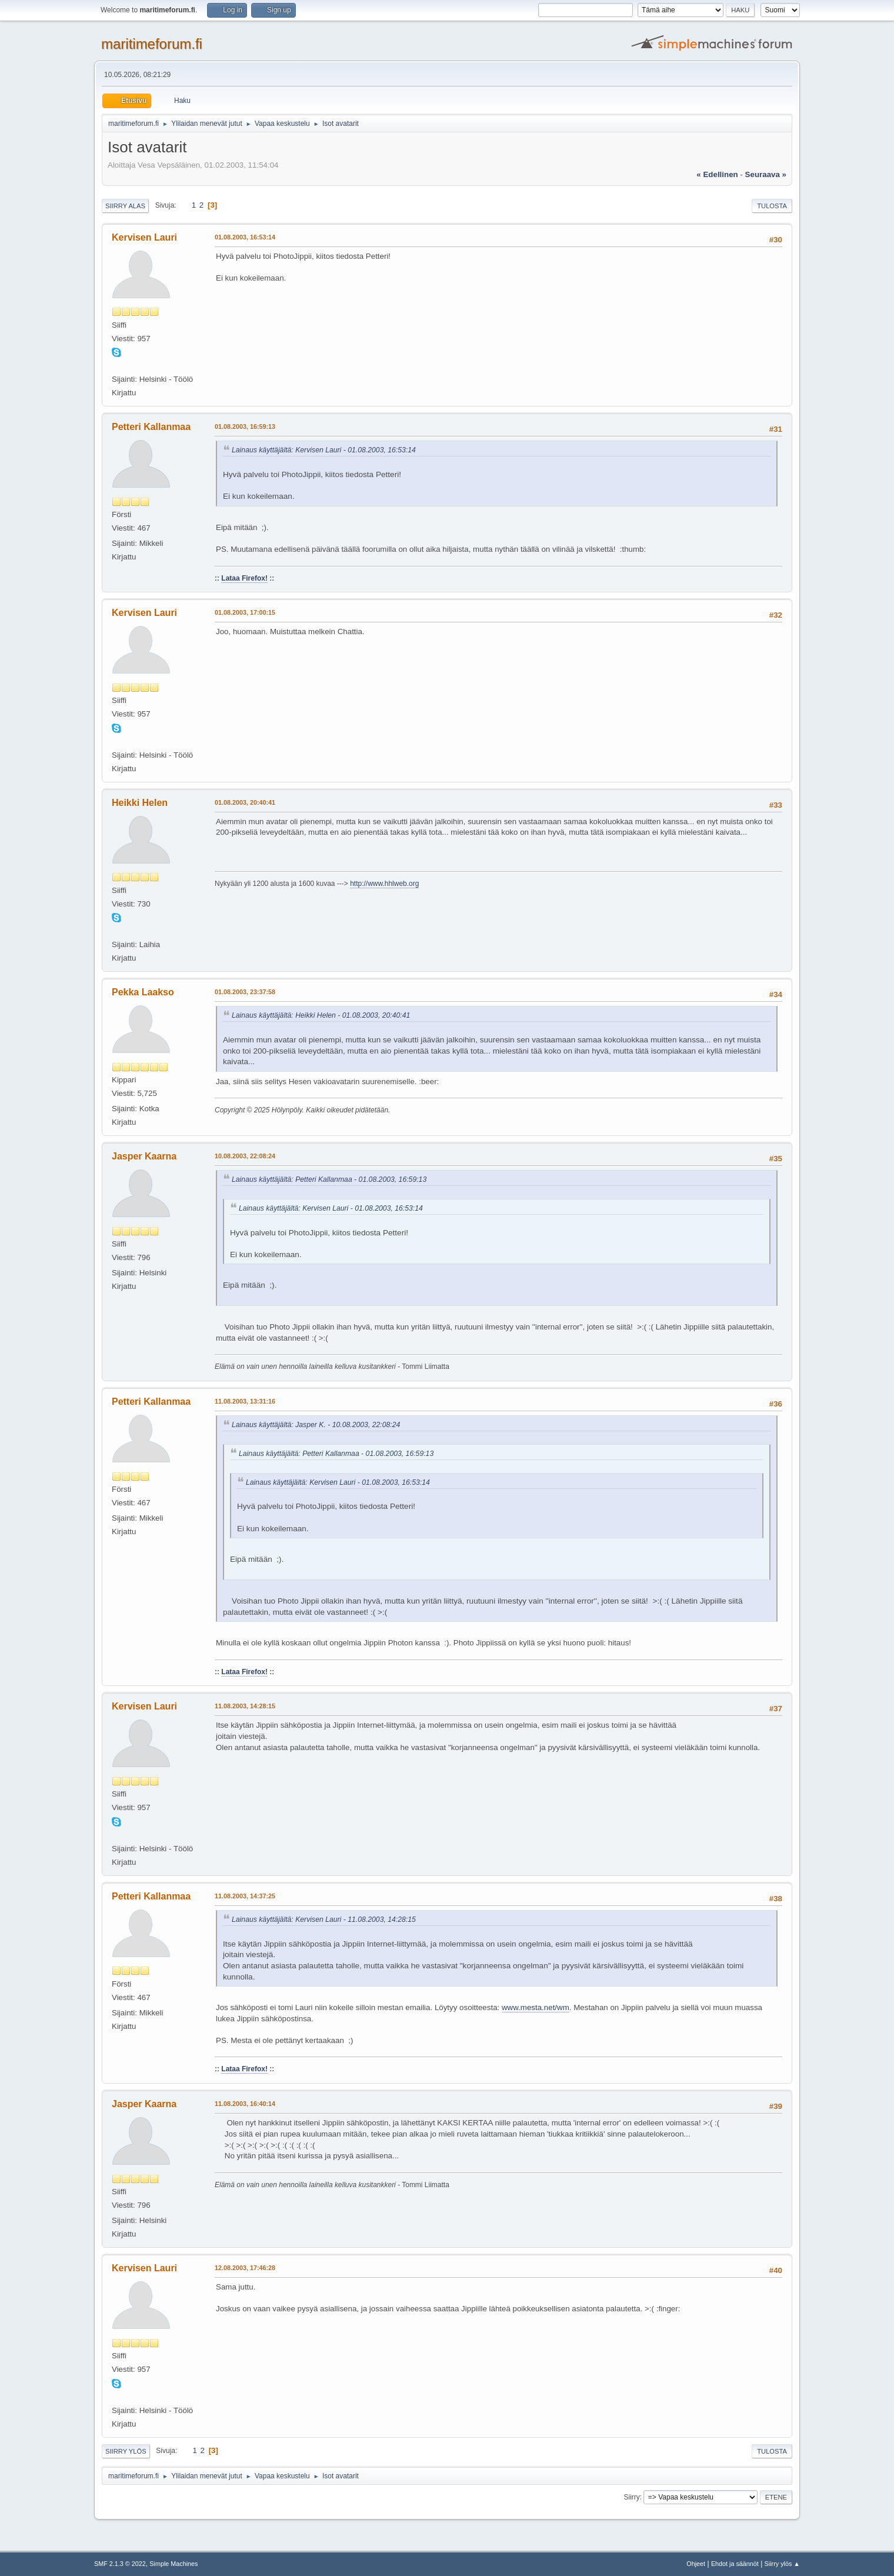 The height and width of the screenshot is (2576, 894). Describe the element at coordinates (151, 427) in the screenshot. I see `Petteri Kallanmaa` at that location.